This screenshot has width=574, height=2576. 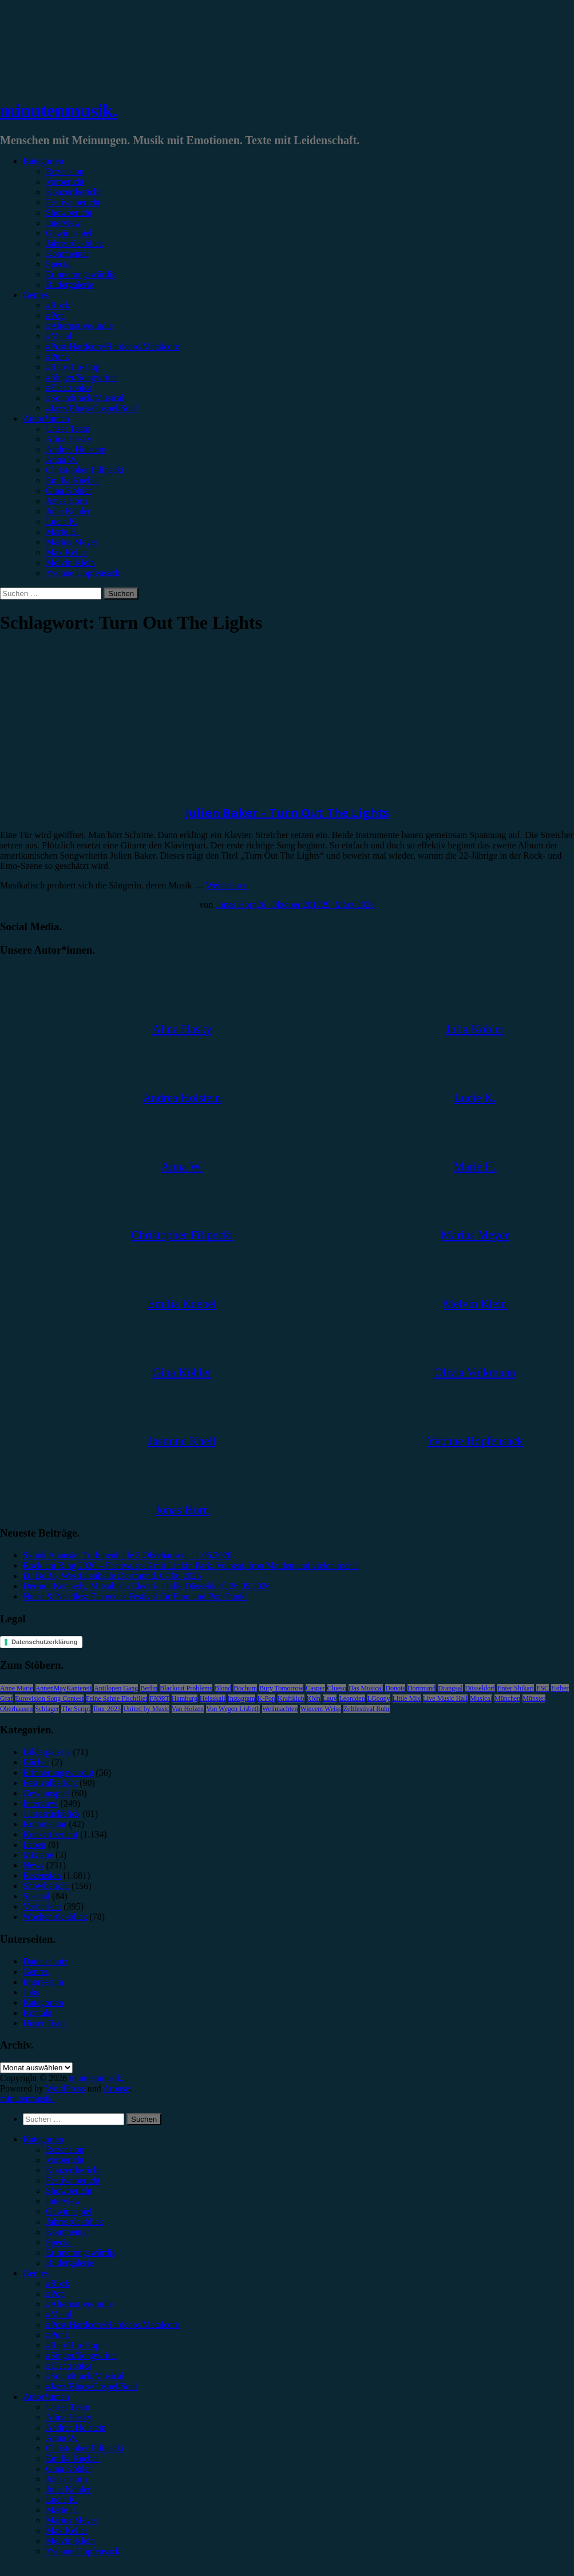 I want to click on Datenschutz, so click(x=45, y=1961).